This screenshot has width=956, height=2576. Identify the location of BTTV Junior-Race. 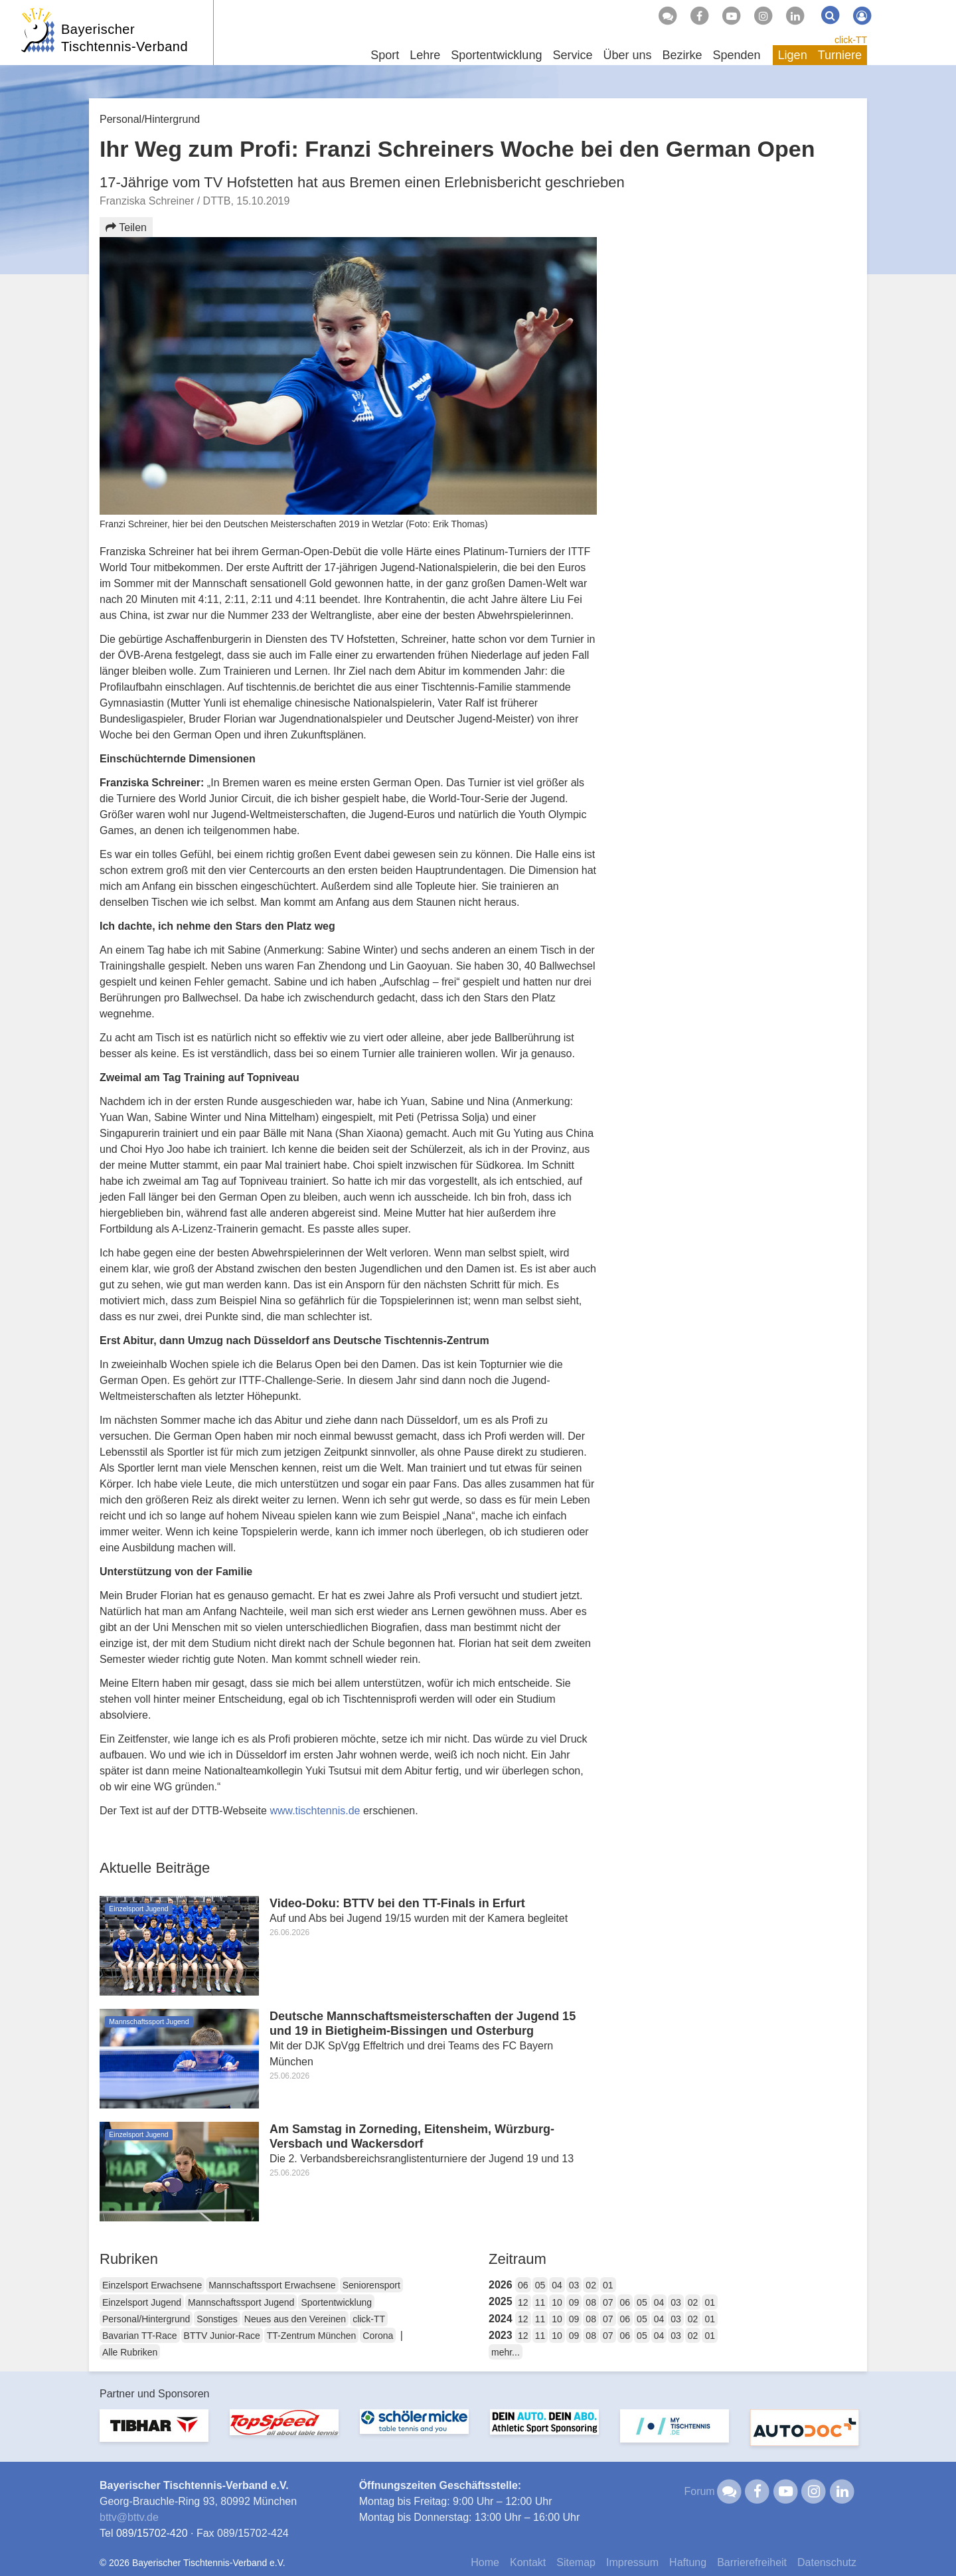
(222, 2335).